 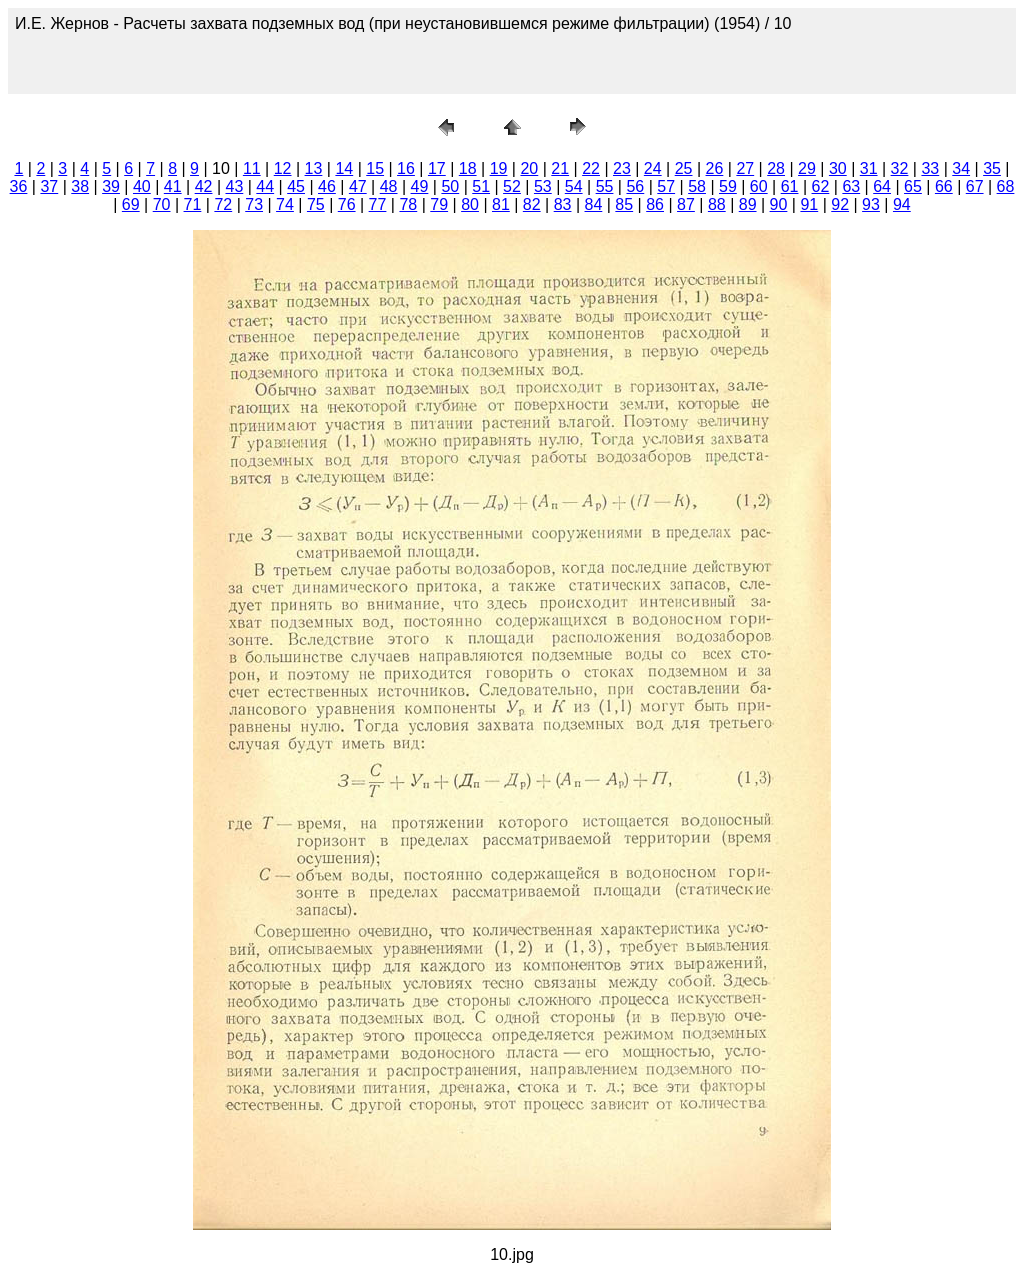 What do you see at coordinates (420, 186) in the screenshot?
I see `49` at bounding box center [420, 186].